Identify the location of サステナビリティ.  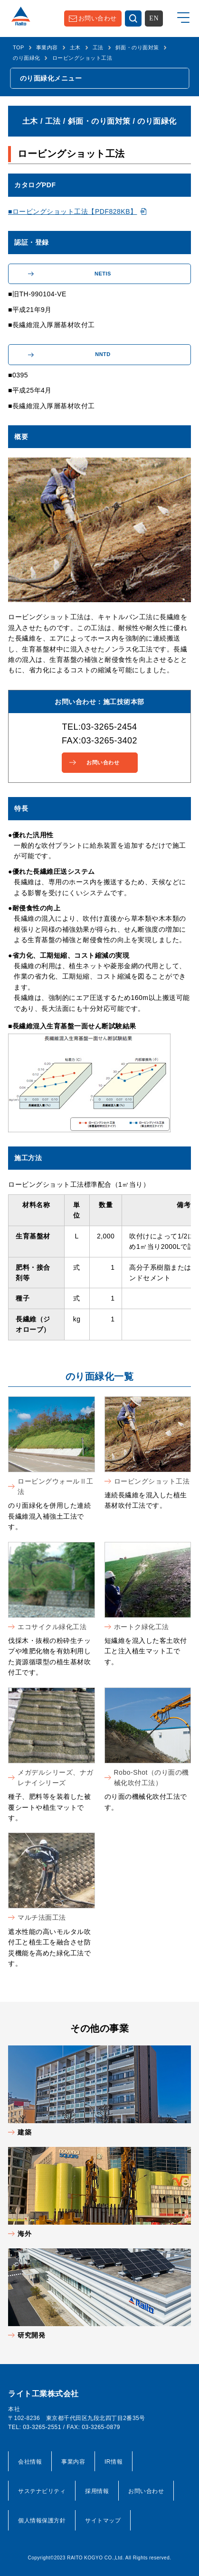
(42, 2491).